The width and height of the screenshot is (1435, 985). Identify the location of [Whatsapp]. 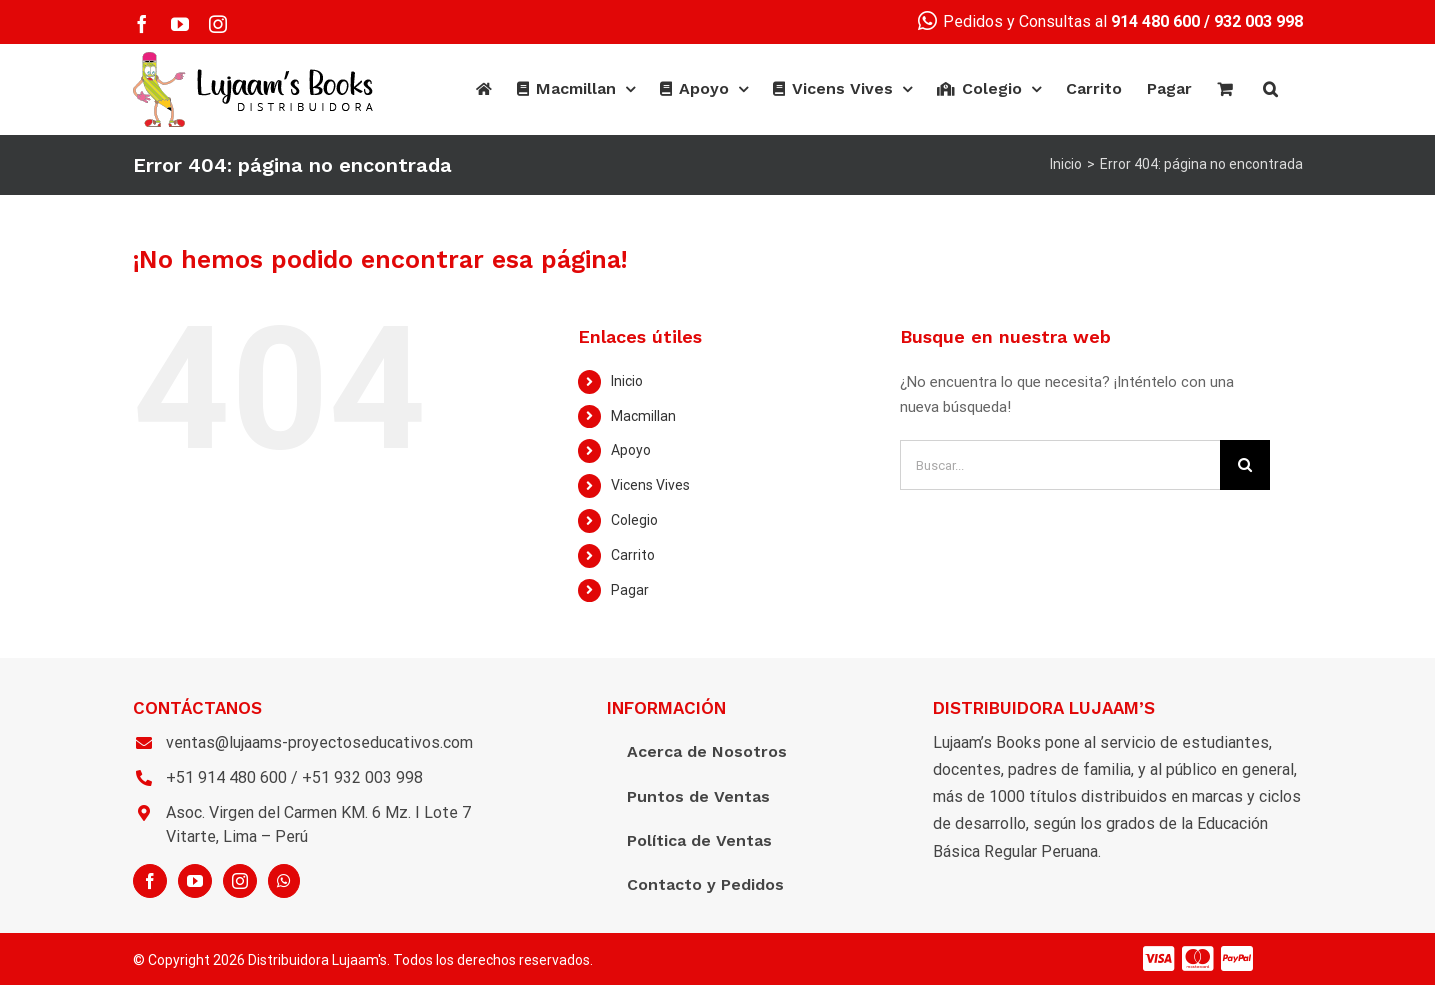
(284, 881).